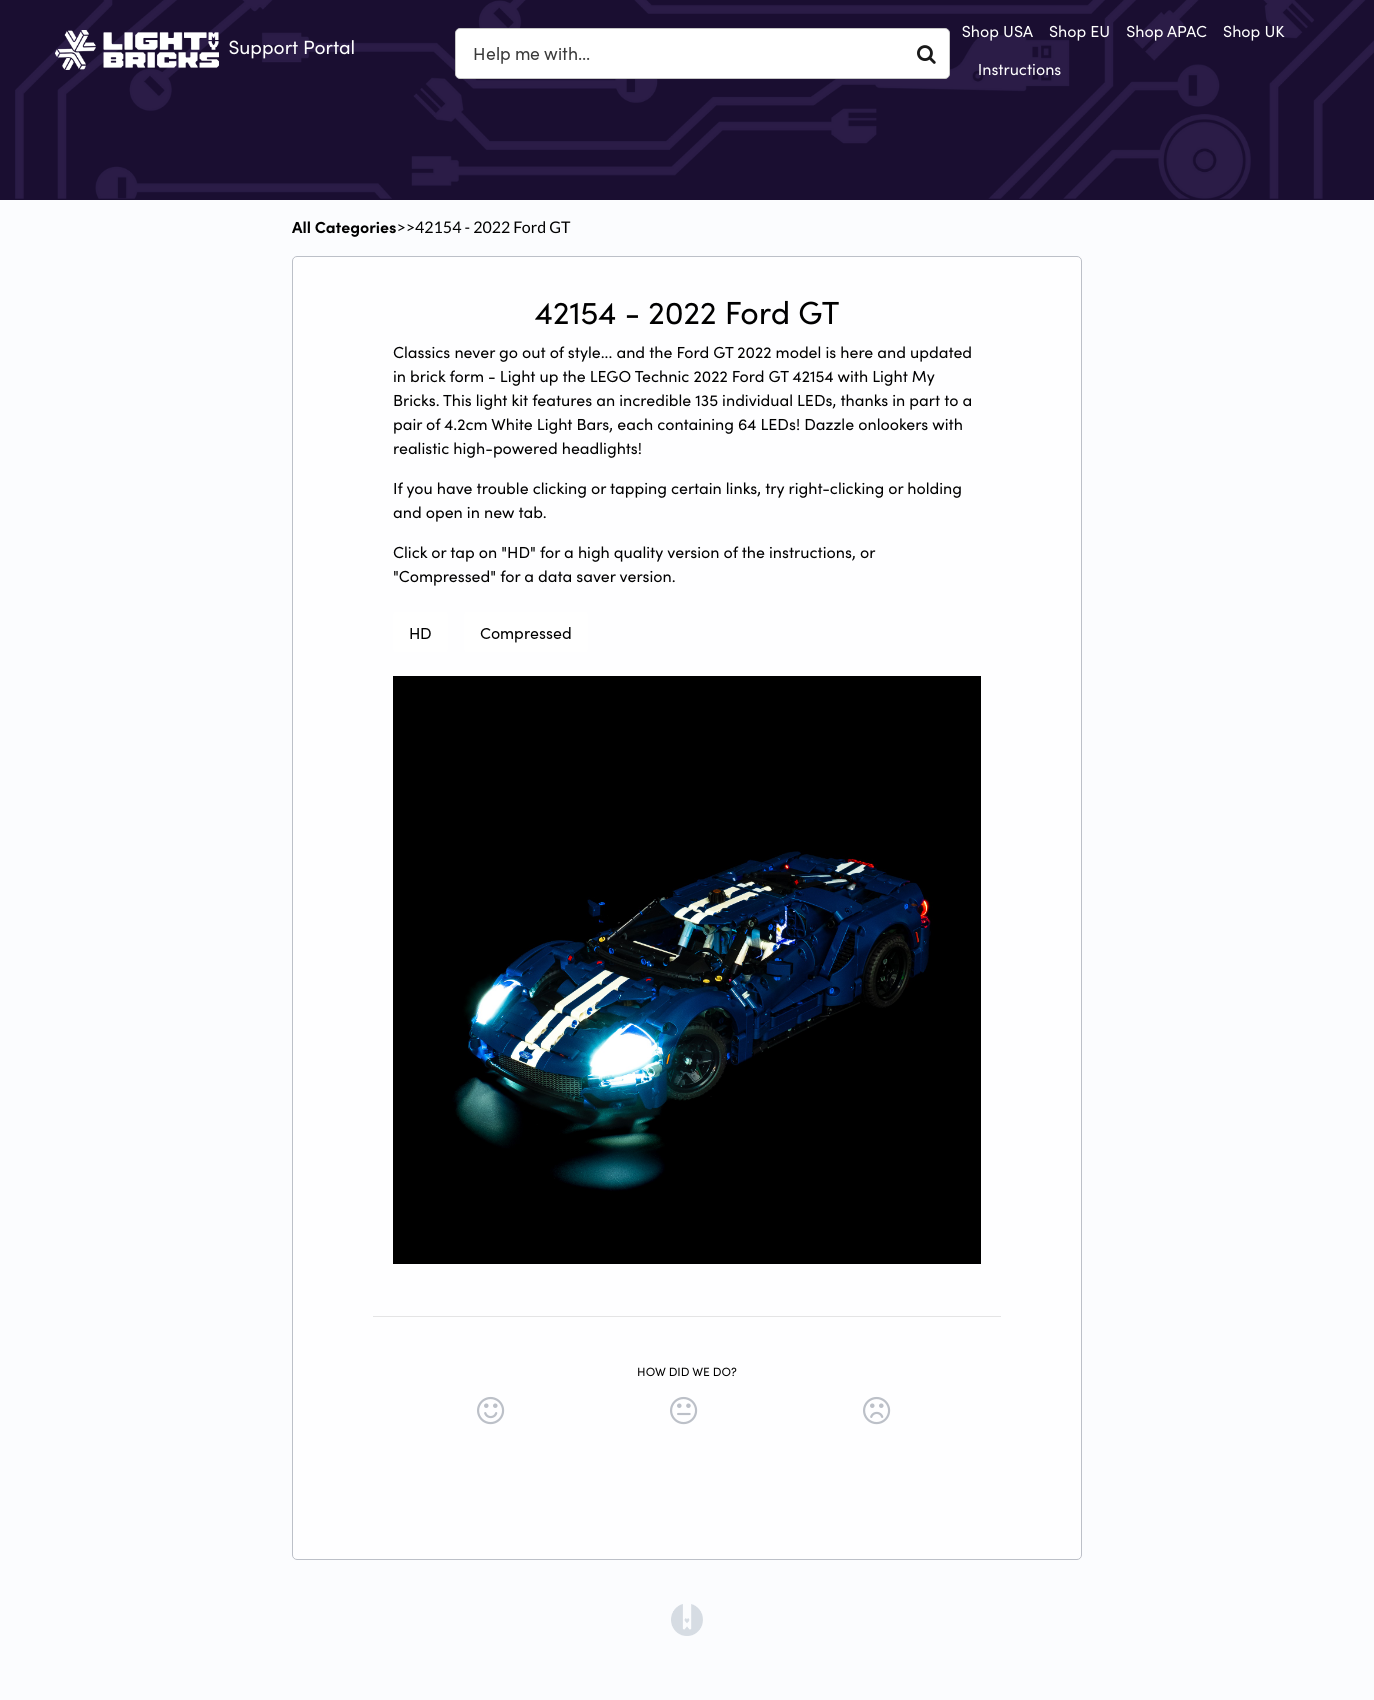  What do you see at coordinates (1166, 31) in the screenshot?
I see `Shop APAC` at bounding box center [1166, 31].